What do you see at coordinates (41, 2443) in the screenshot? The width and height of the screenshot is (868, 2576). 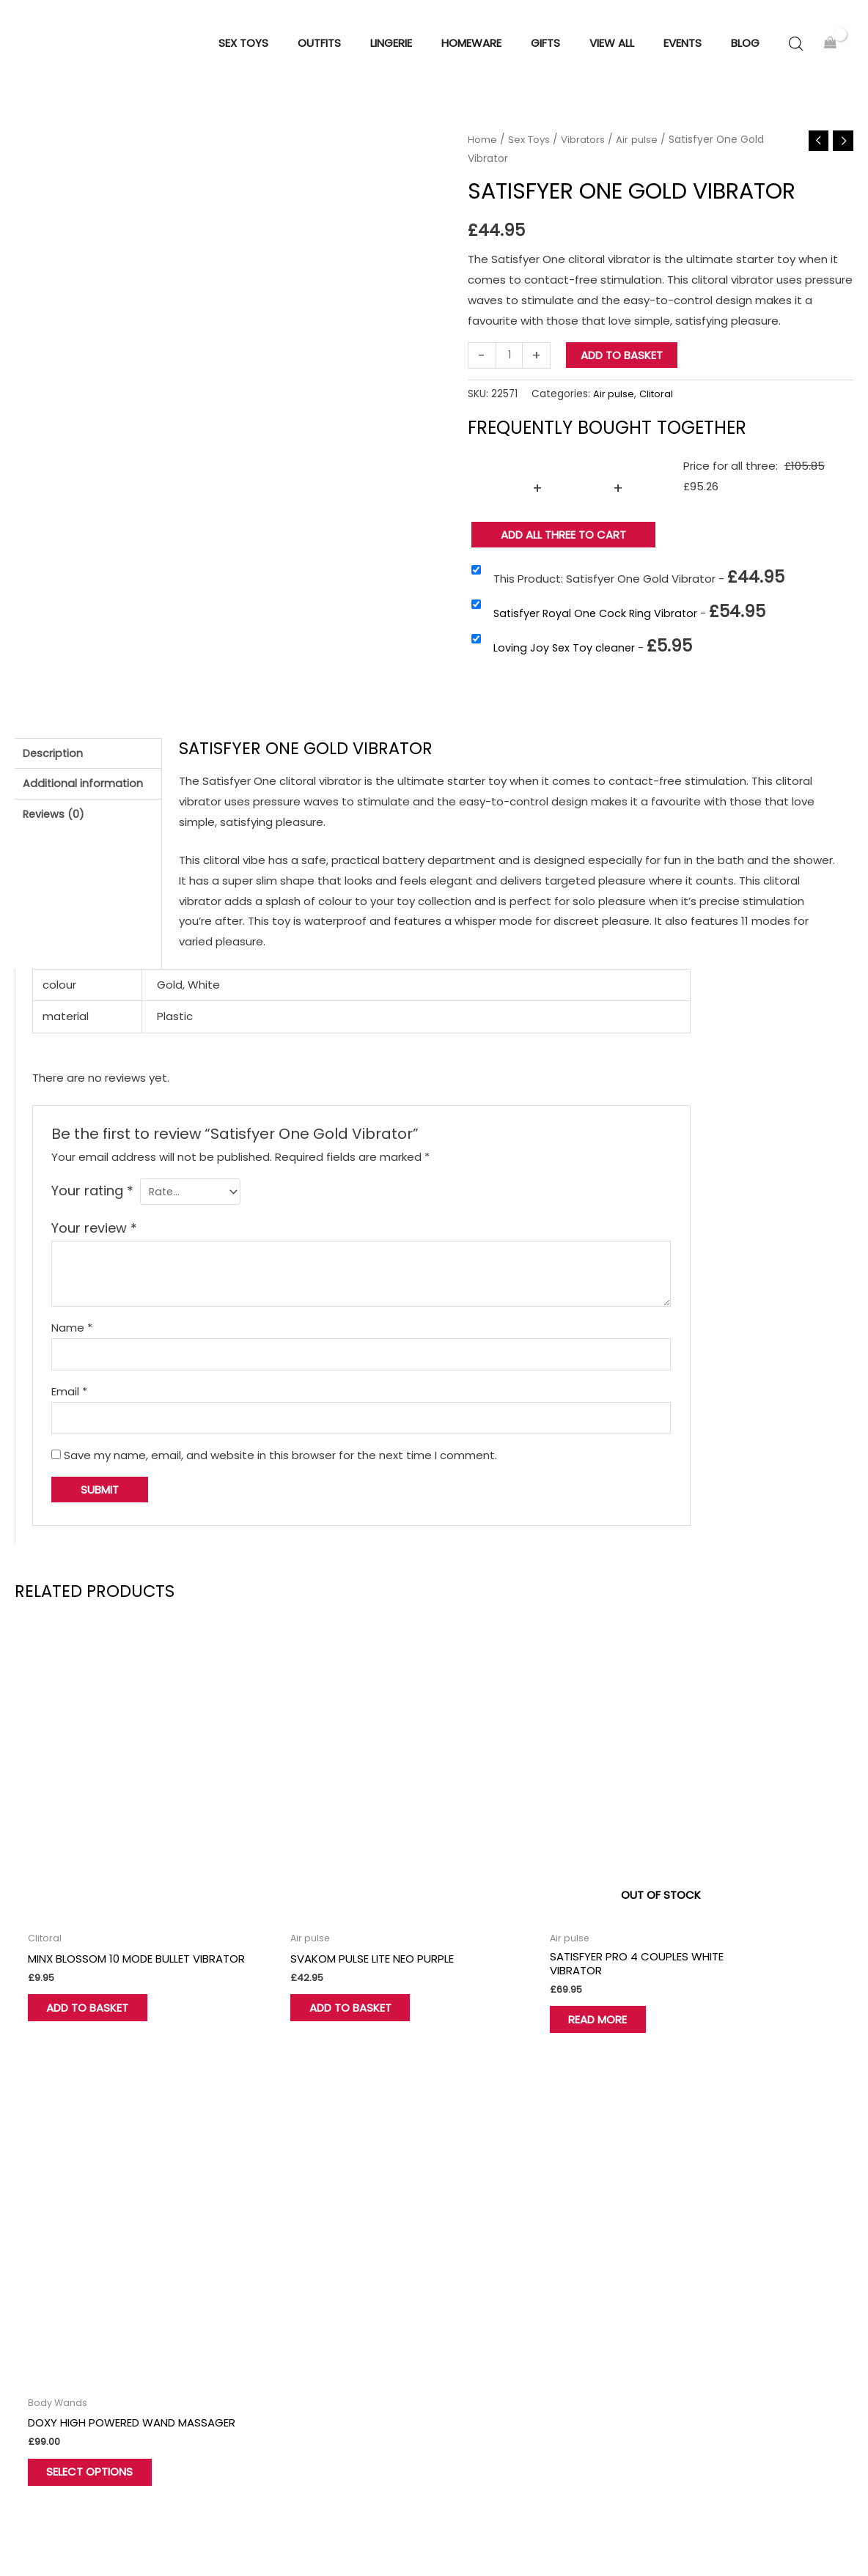 I see `[Twitter]` at bounding box center [41, 2443].